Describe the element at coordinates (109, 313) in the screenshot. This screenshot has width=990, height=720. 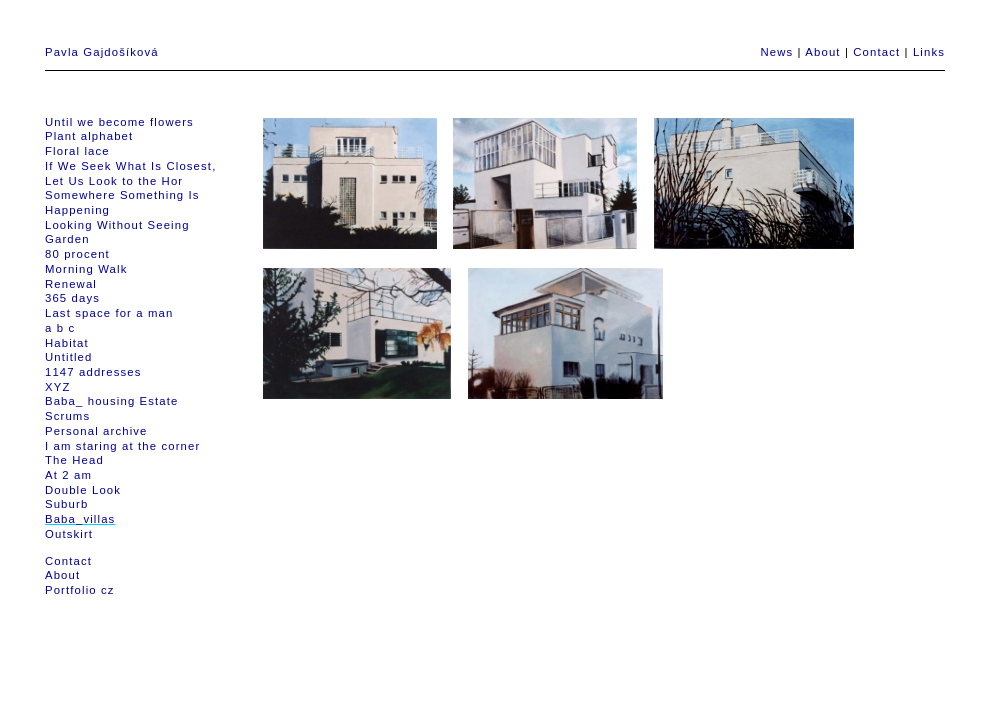
I see `Last space for a man` at that location.